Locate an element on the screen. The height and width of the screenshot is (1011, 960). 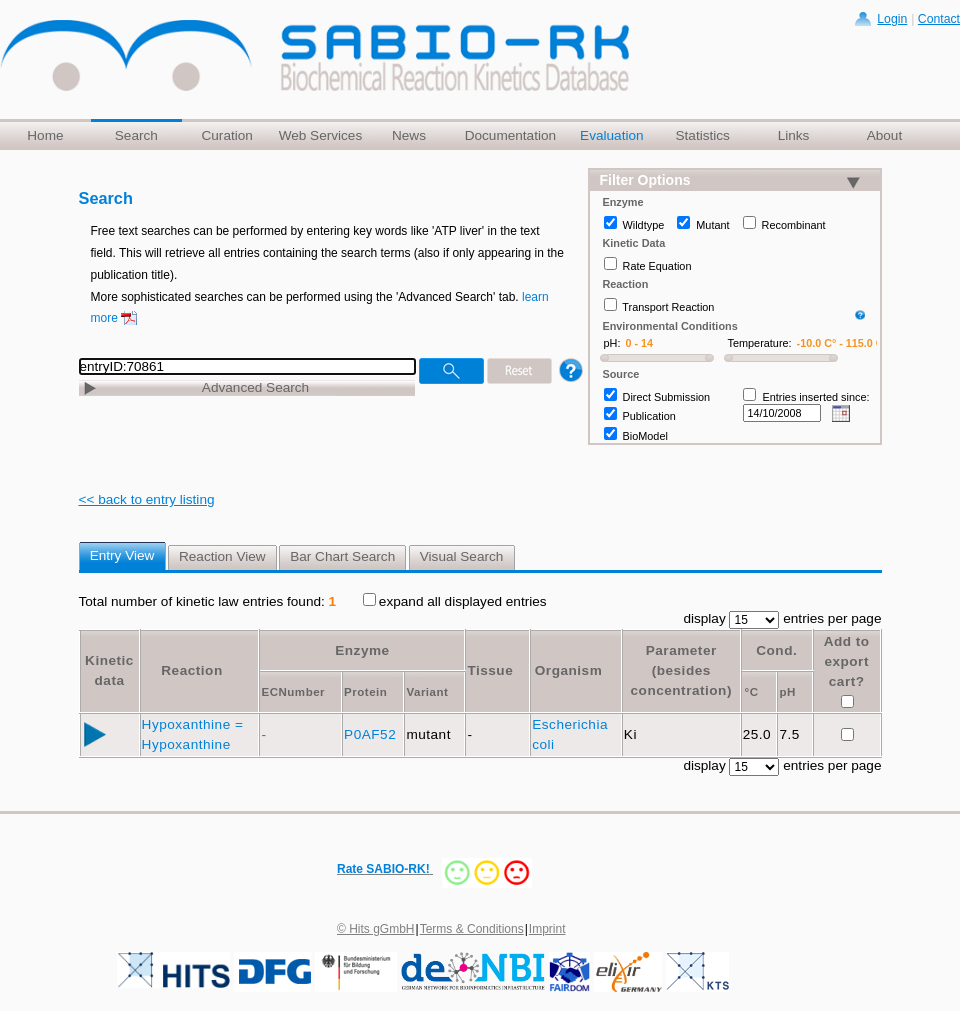
Web Services is located at coordinates (321, 135).